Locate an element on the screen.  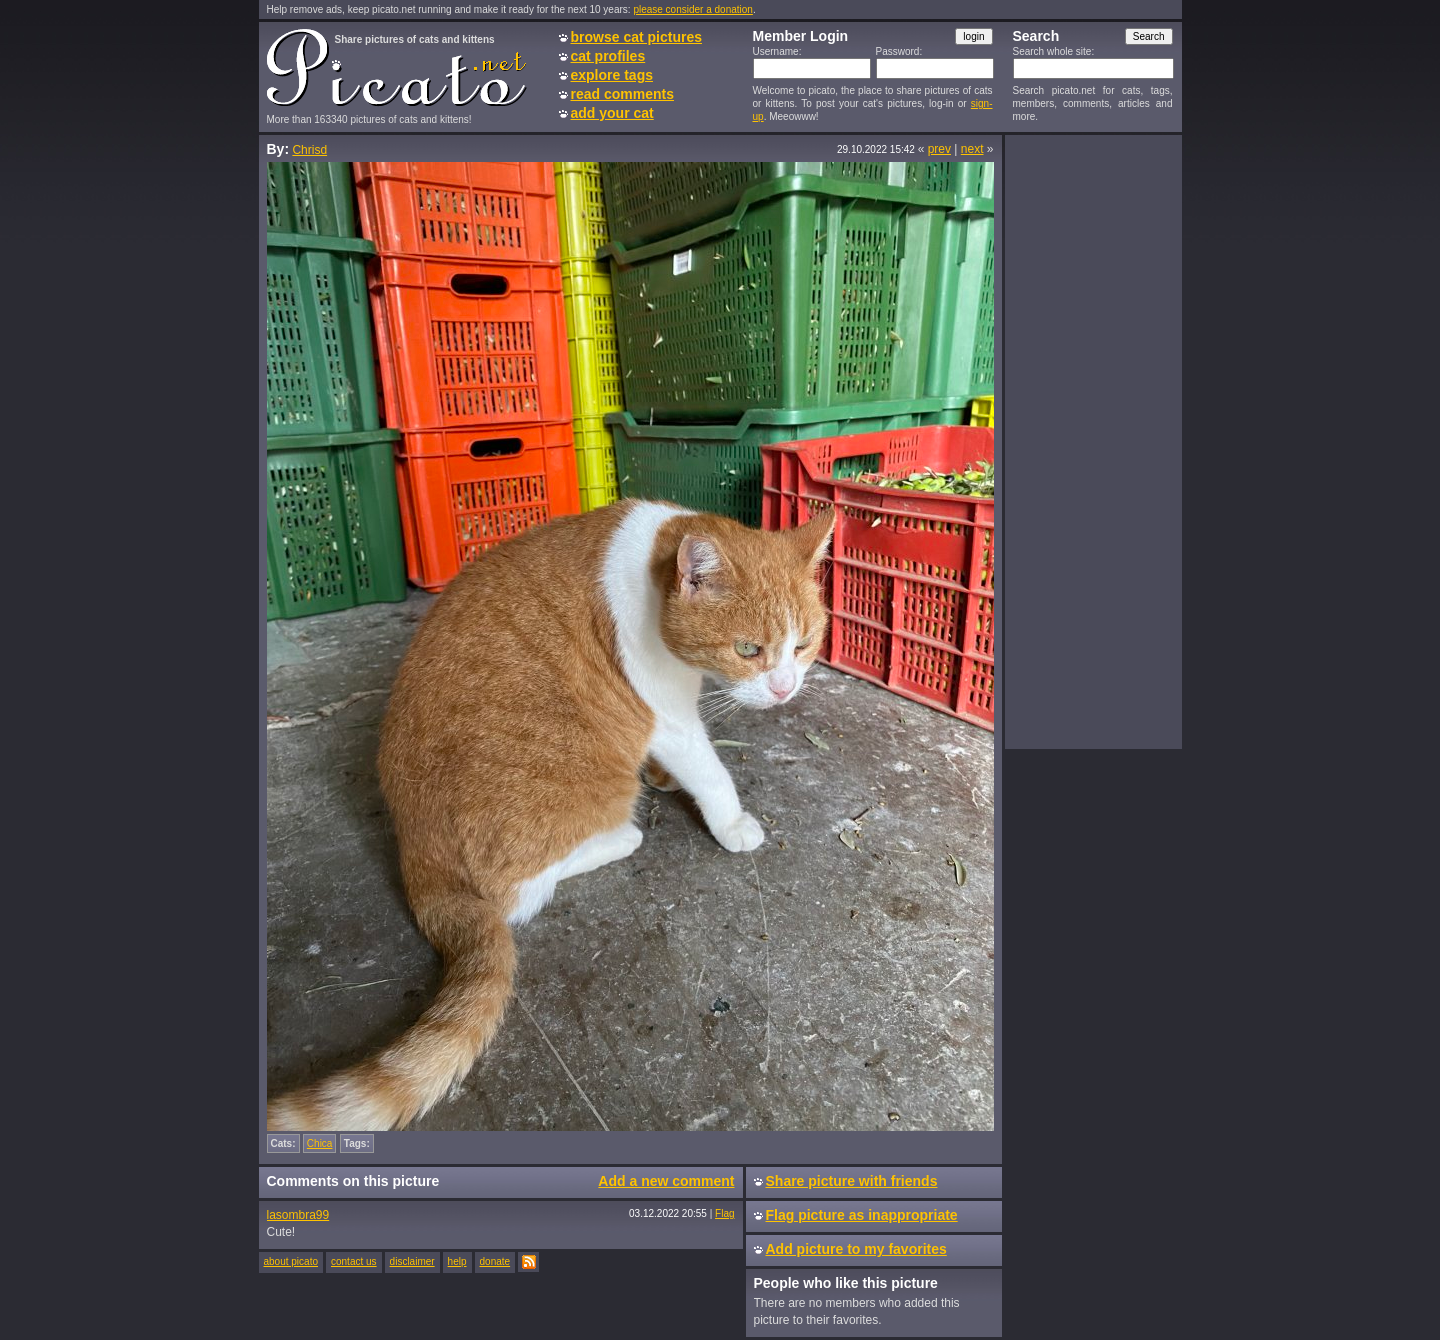
contact us is located at coordinates (354, 1261).